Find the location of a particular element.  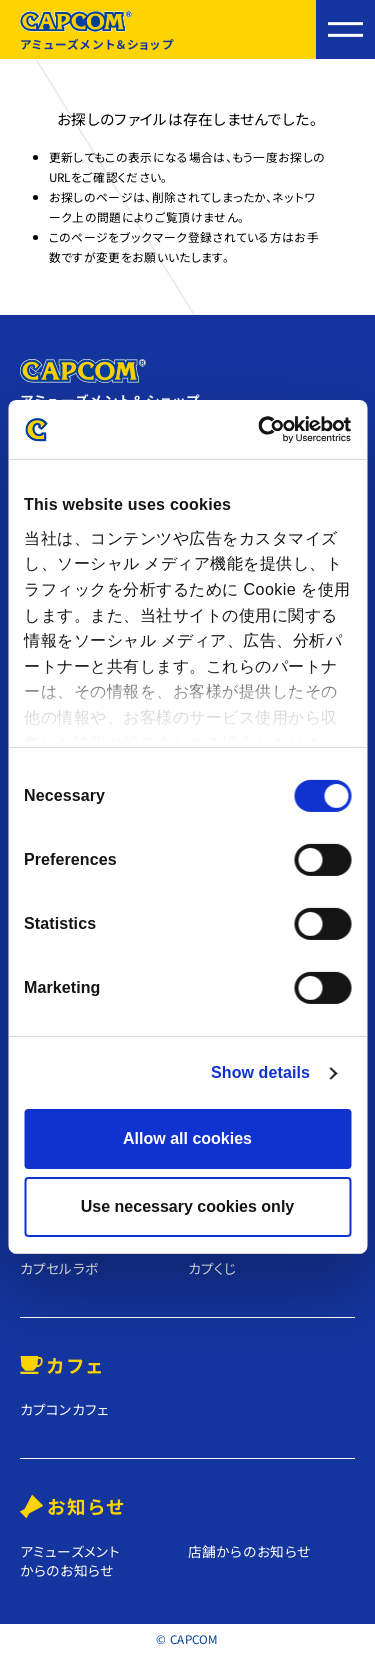

アミューズメント＆ショップ is located at coordinates (97, 31).